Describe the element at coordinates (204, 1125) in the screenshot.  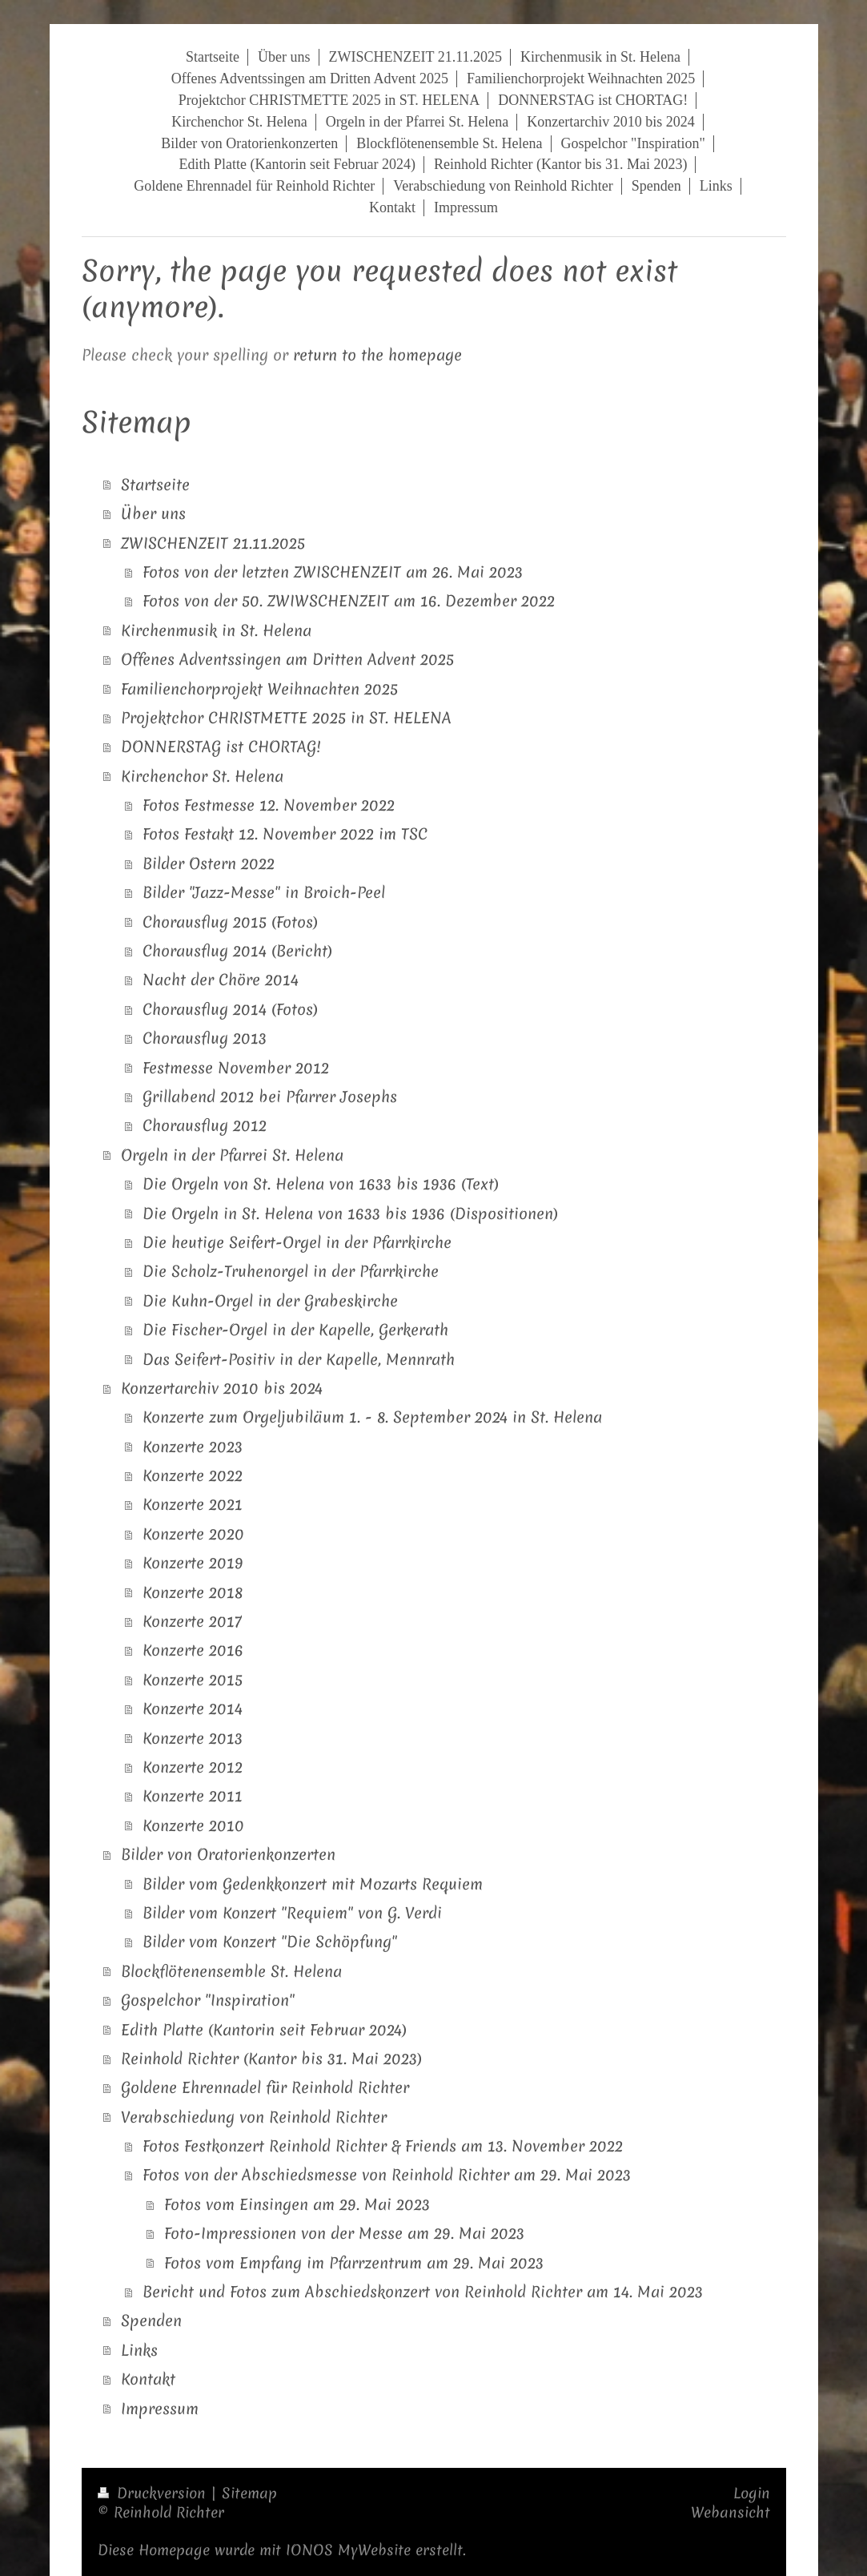
I see `Chorausflug 2012` at that location.